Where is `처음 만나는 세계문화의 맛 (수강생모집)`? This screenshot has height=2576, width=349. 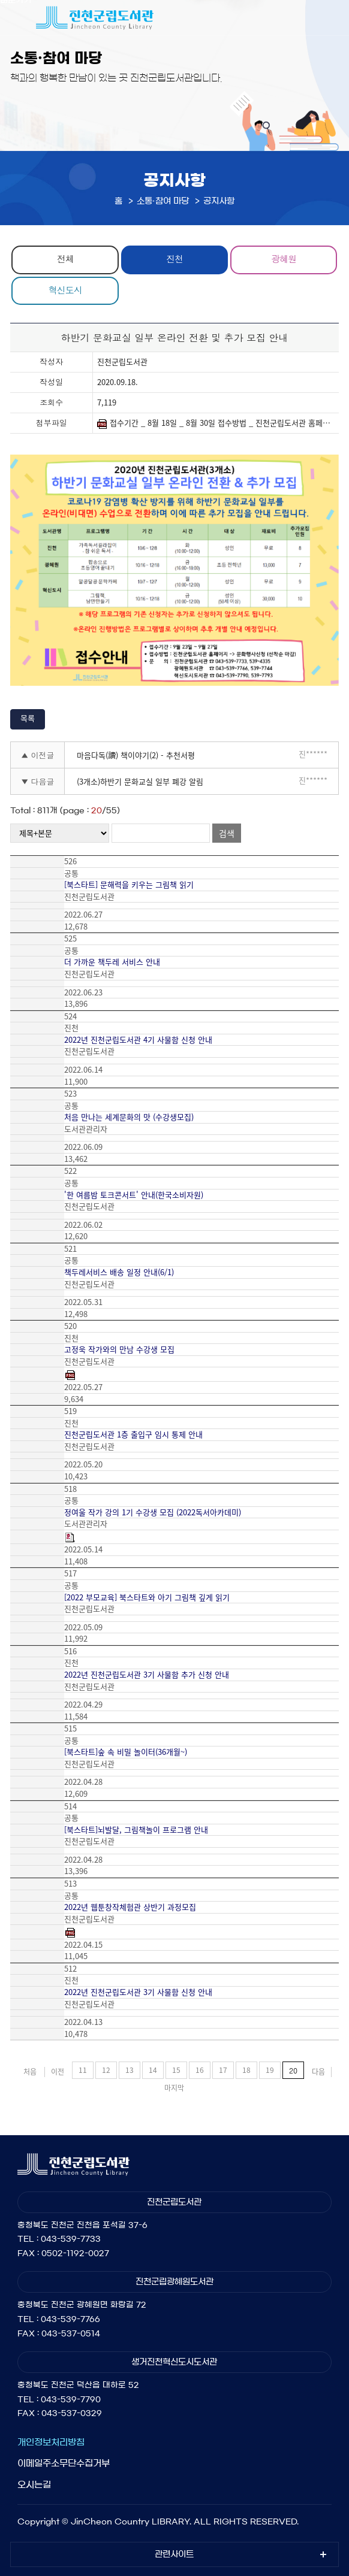 처음 만나는 세계문화의 맛 (수강생모집) is located at coordinates (129, 1117).